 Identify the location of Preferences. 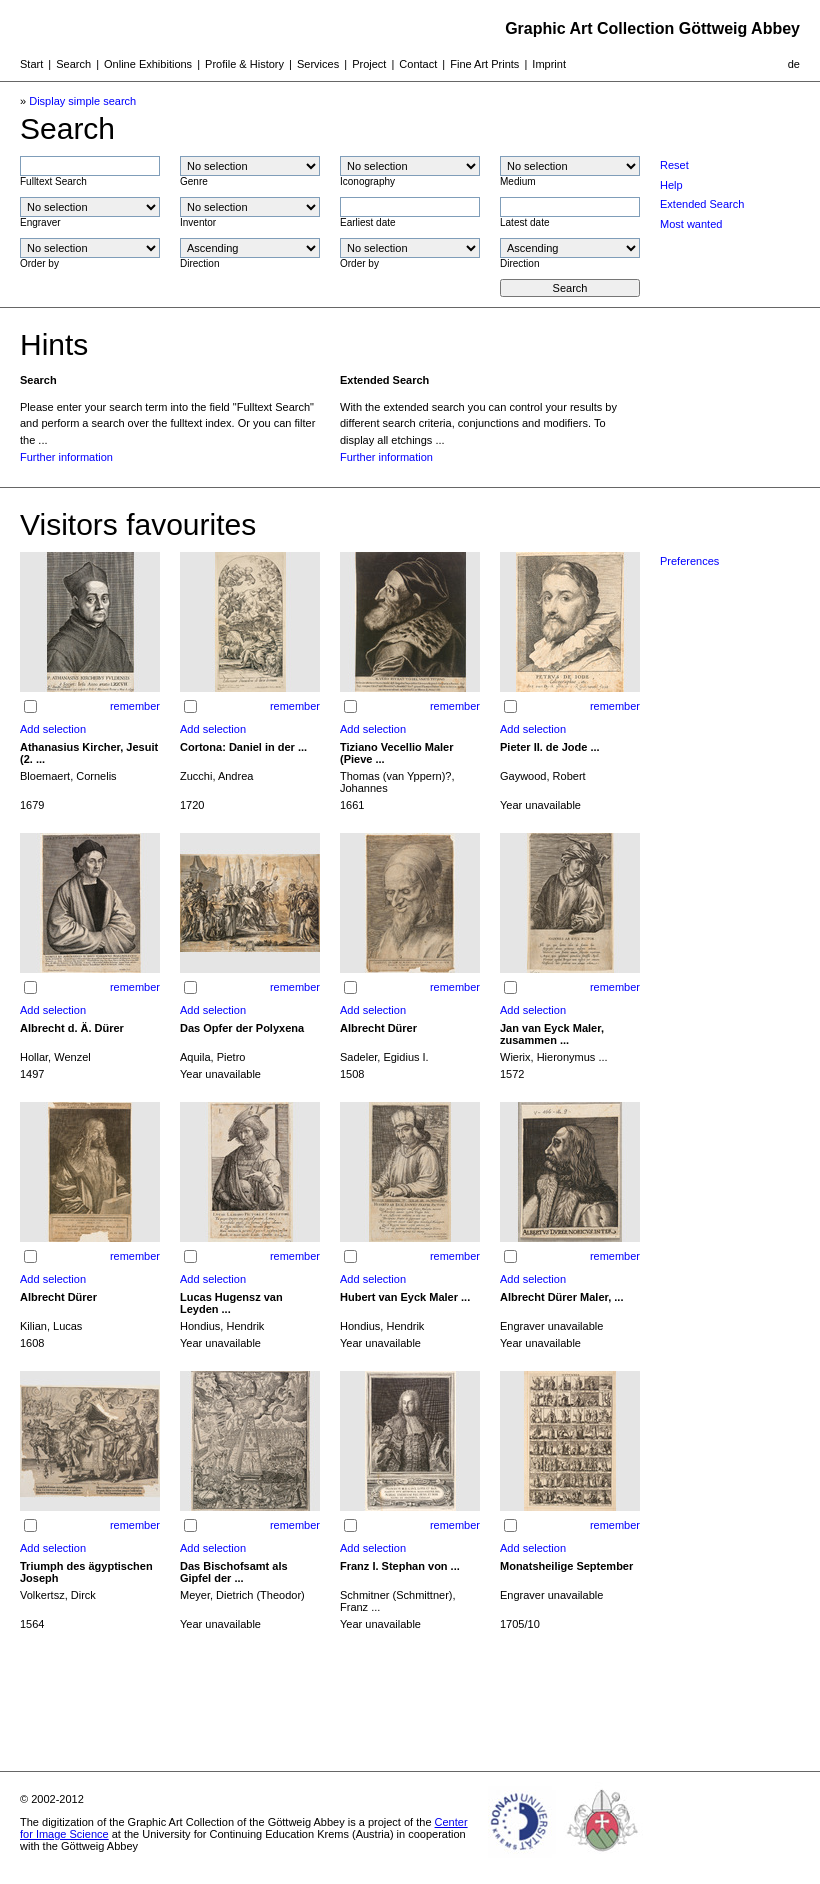
(689, 561).